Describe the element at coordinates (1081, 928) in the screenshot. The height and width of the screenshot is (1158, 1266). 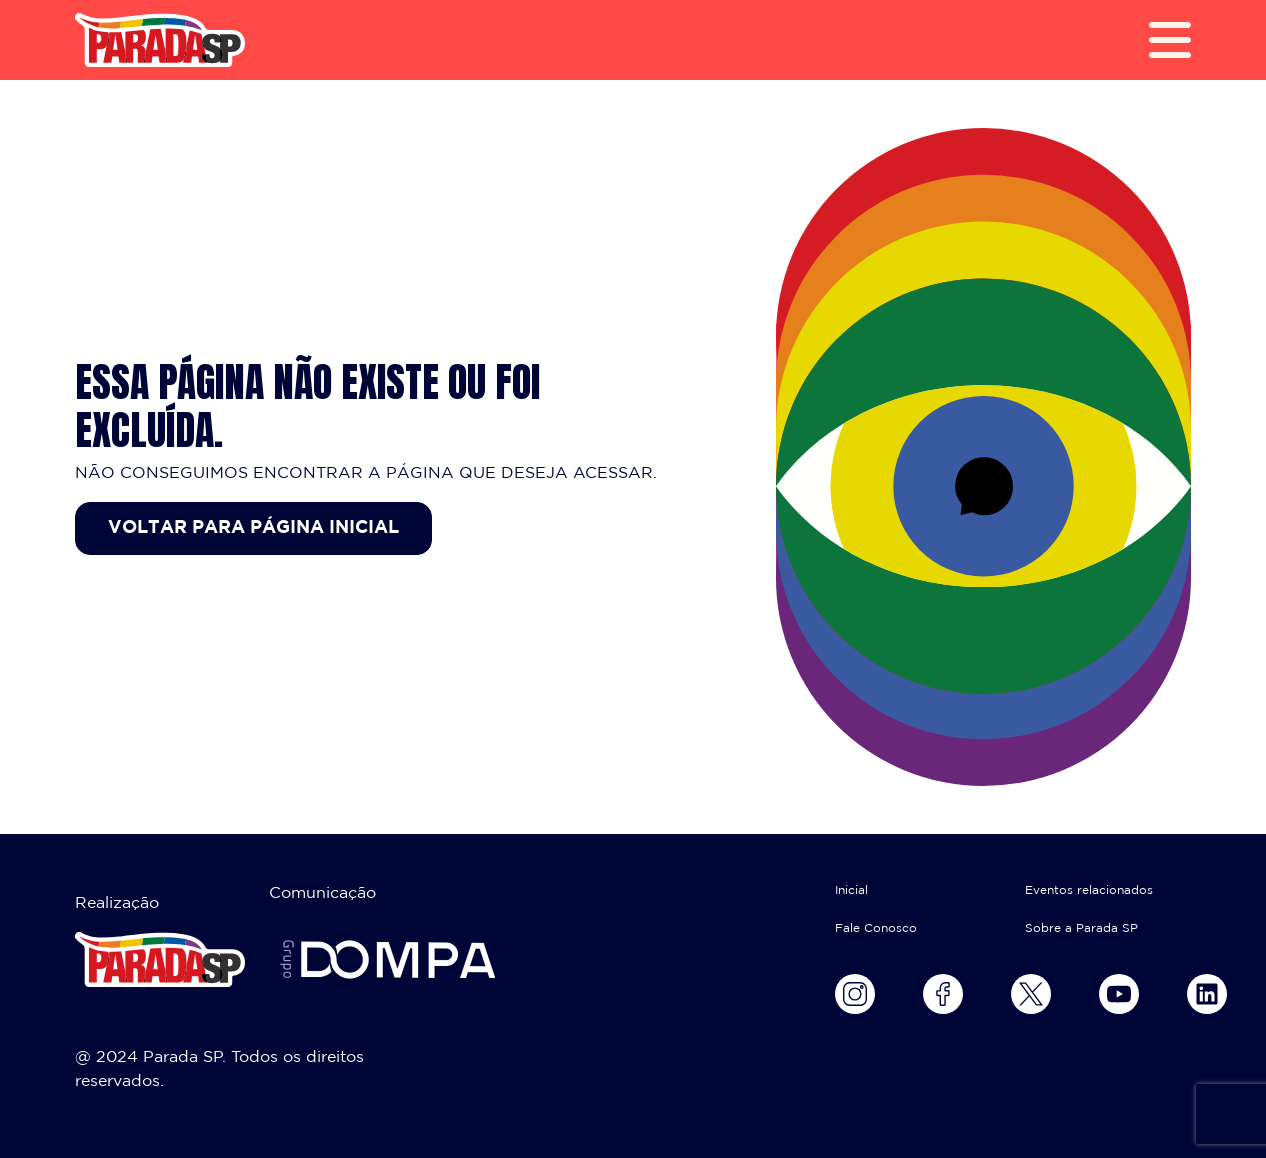
I see `Sobre a Parada SP` at that location.